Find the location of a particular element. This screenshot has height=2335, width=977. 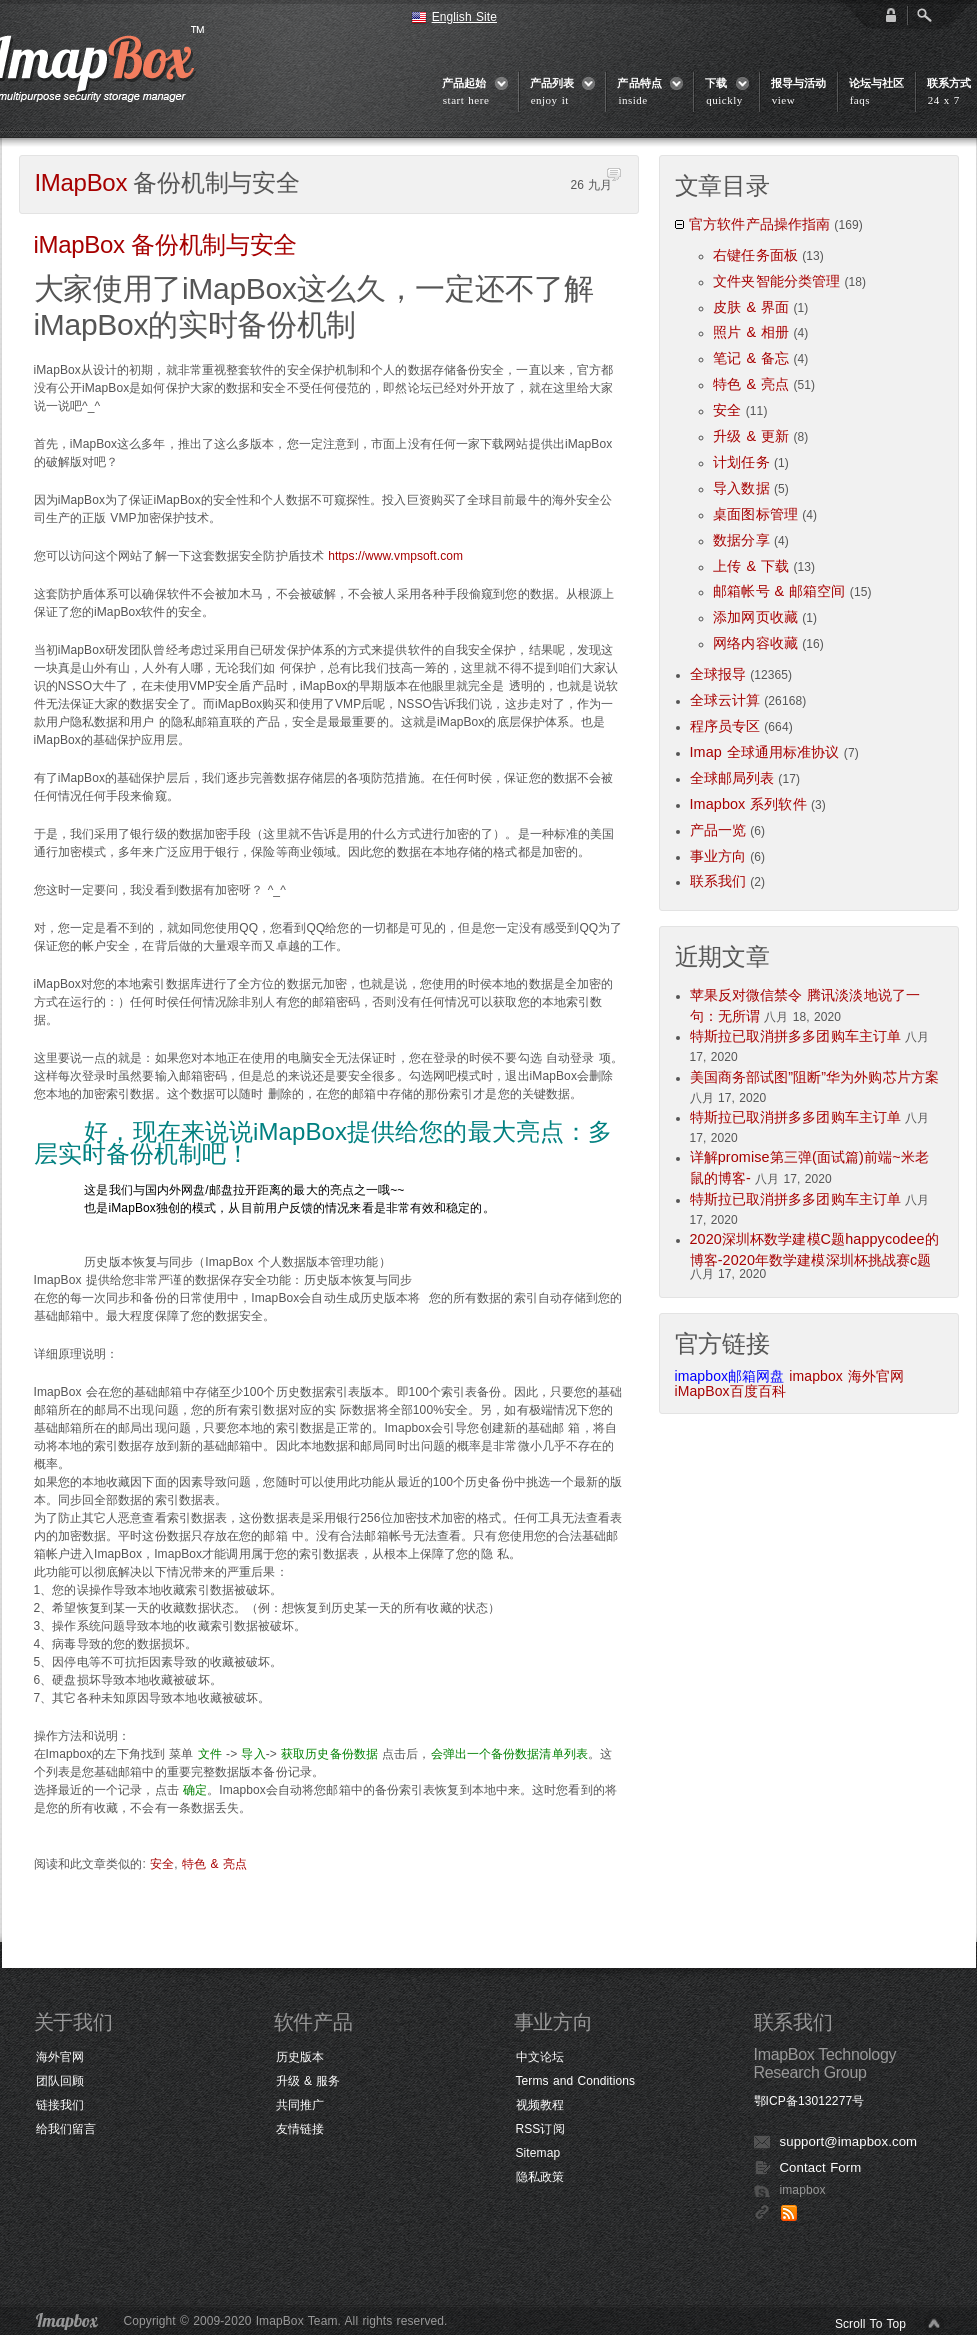

support@imapbox.com is located at coordinates (849, 2141).